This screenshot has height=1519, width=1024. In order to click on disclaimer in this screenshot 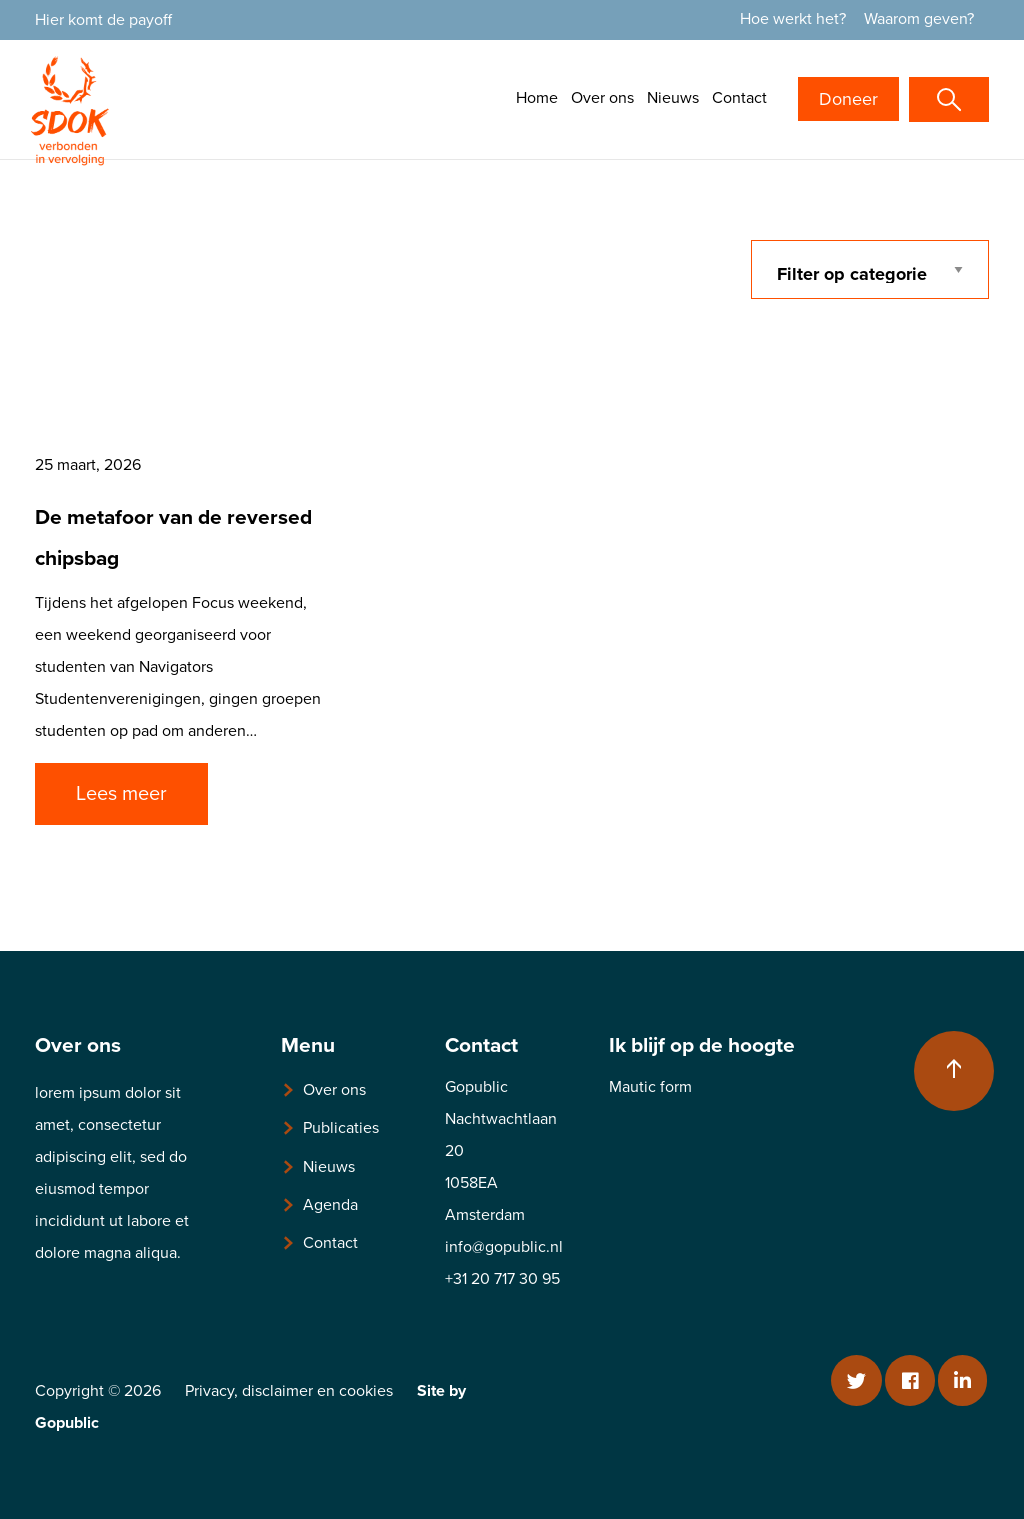, I will do `click(277, 1391)`.